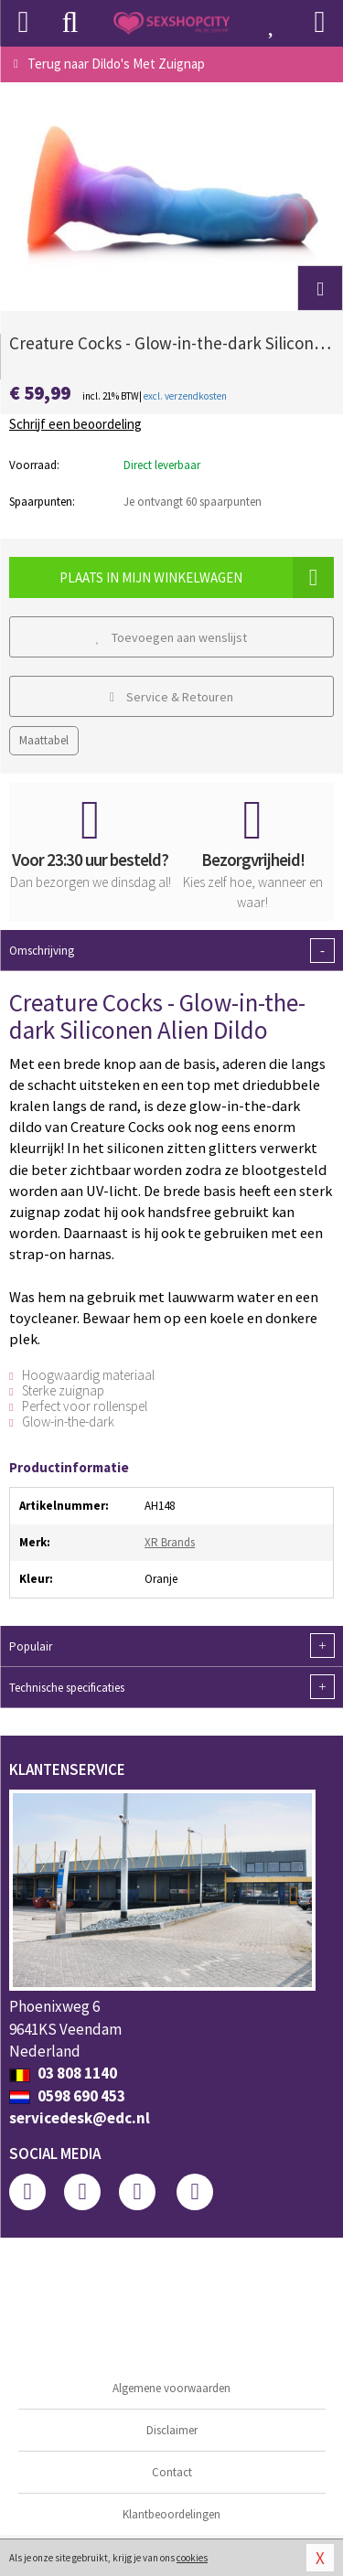 This screenshot has height=2576, width=343. What do you see at coordinates (79, 2118) in the screenshot?
I see `servicedesk@edc.nl` at bounding box center [79, 2118].